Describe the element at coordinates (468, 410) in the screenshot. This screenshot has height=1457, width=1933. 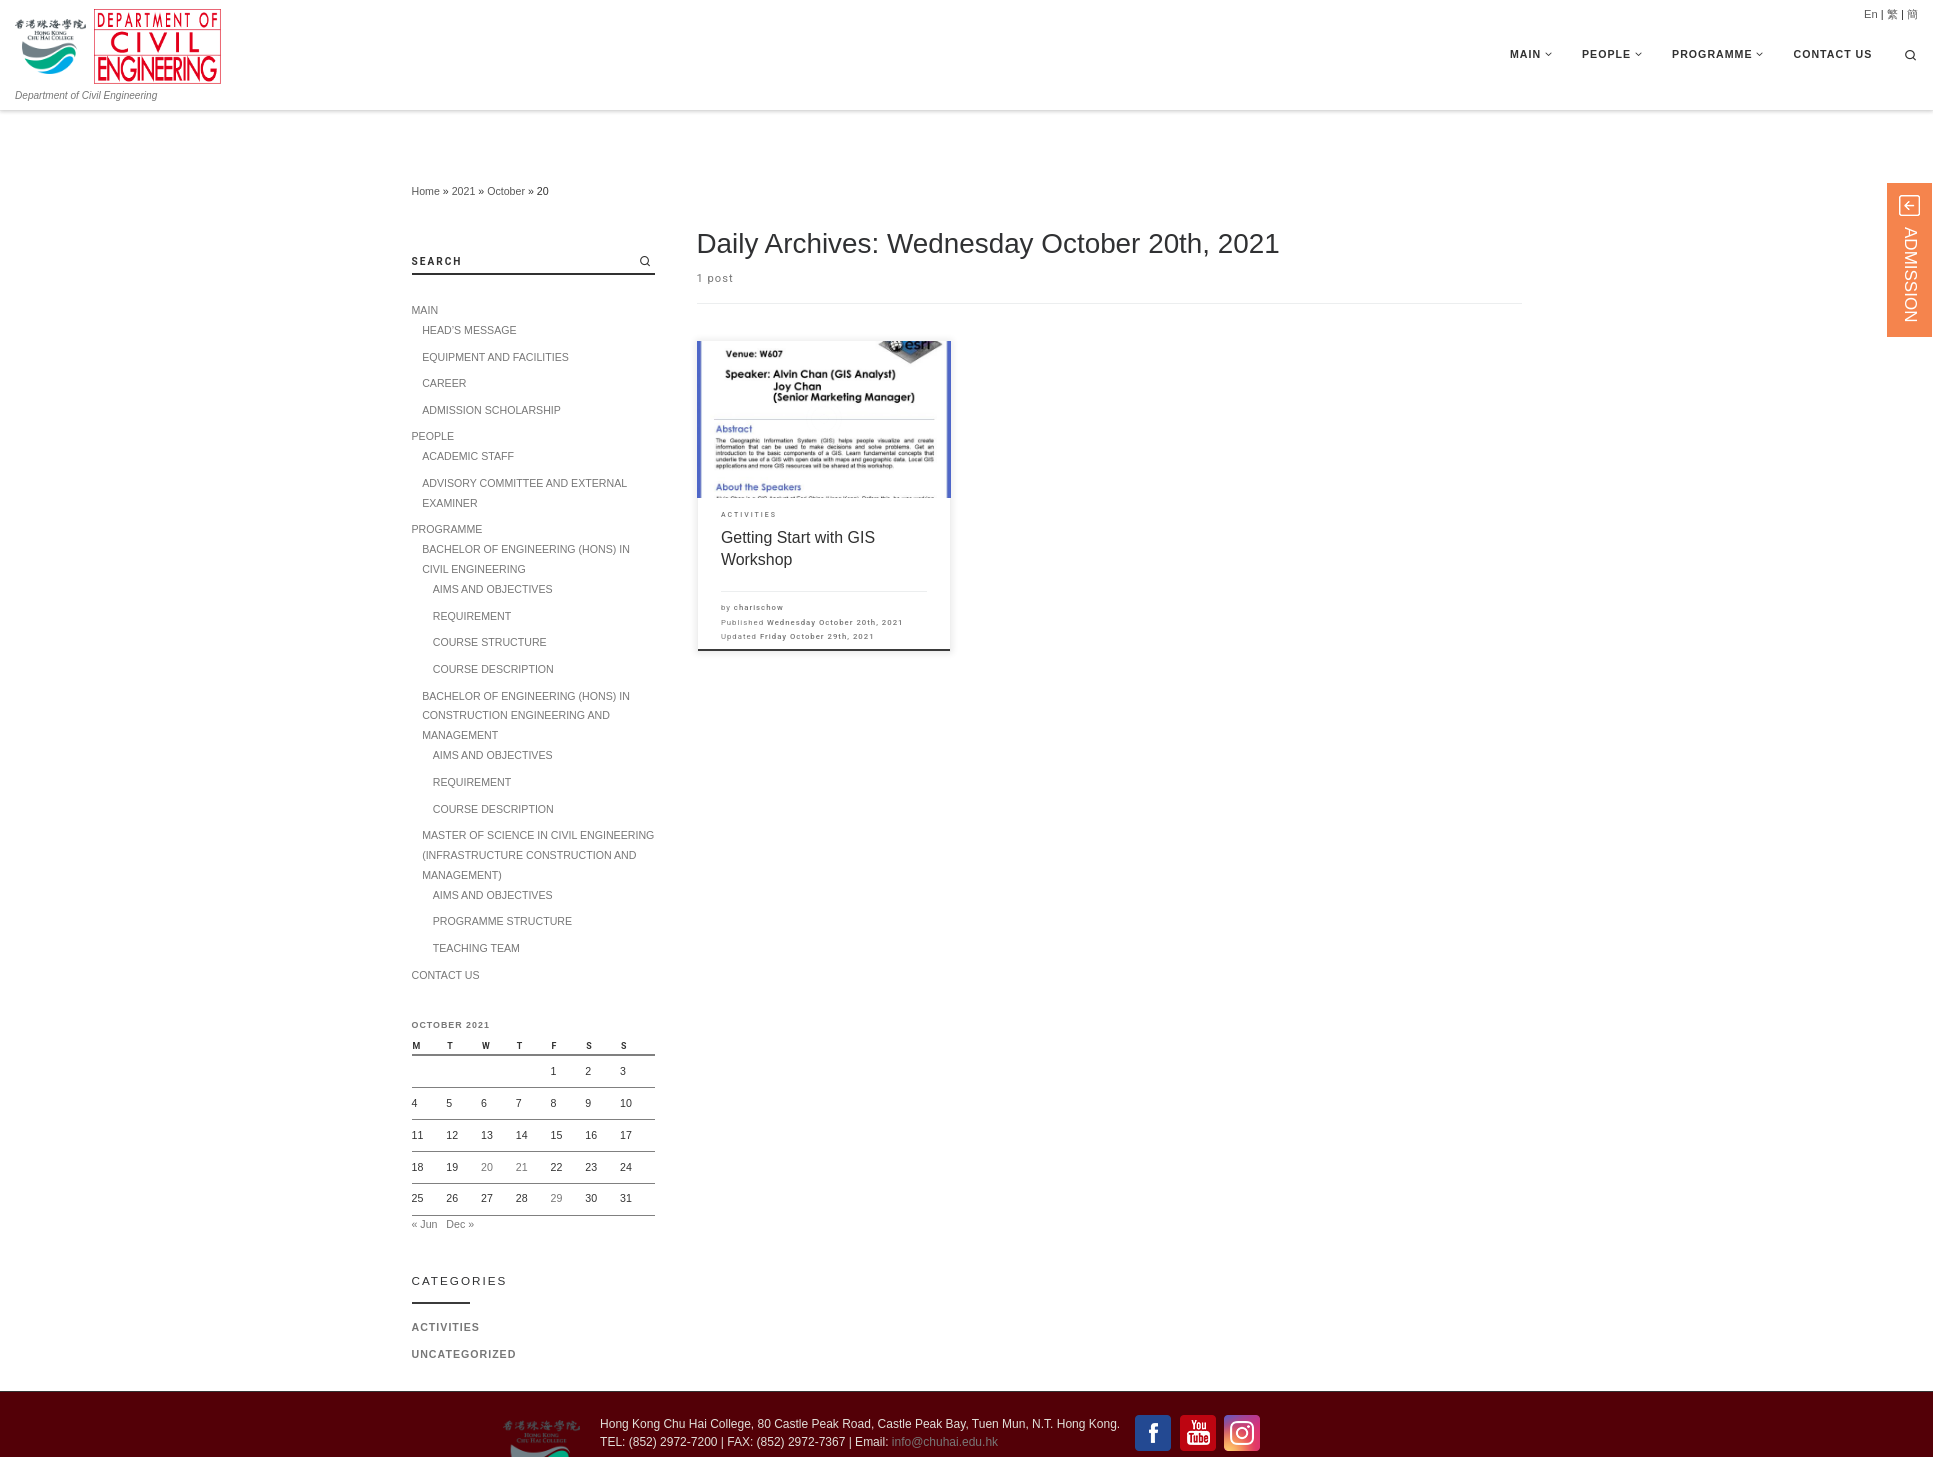
I see `ACADEMIC STAFF` at that location.